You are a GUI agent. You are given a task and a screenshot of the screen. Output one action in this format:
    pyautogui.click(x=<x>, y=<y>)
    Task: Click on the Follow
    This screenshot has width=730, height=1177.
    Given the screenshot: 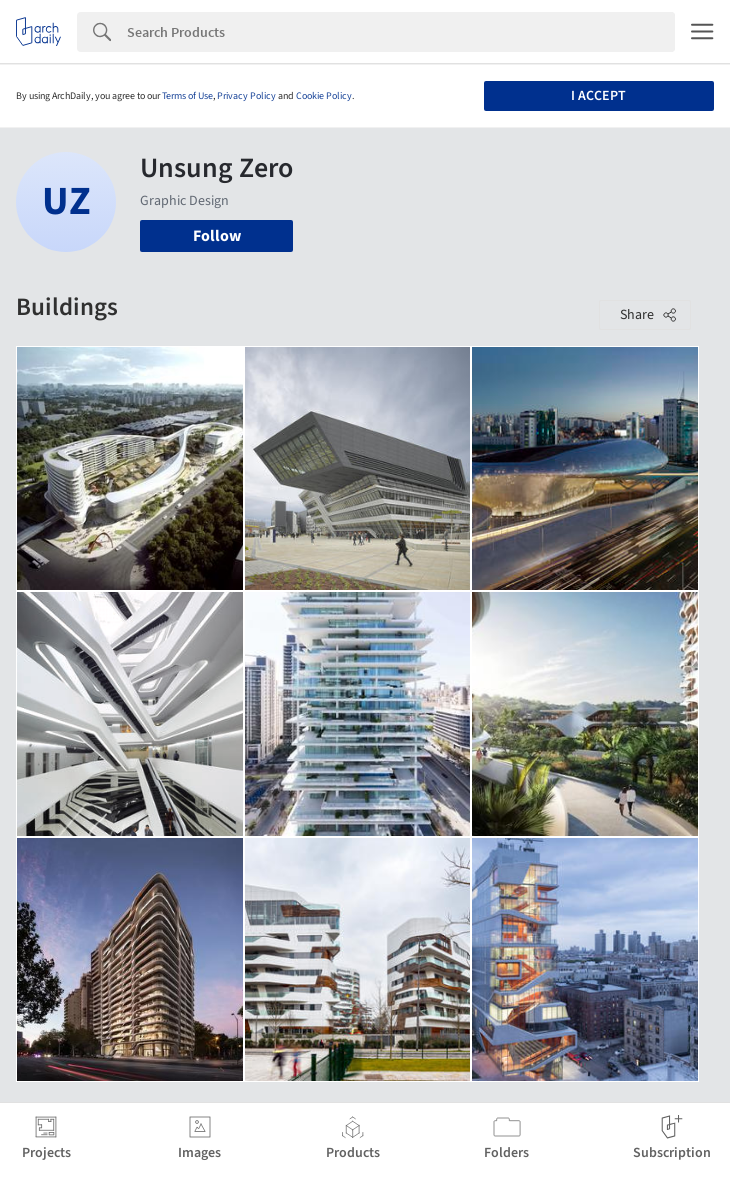 What is the action you would take?
    pyautogui.click(x=217, y=236)
    